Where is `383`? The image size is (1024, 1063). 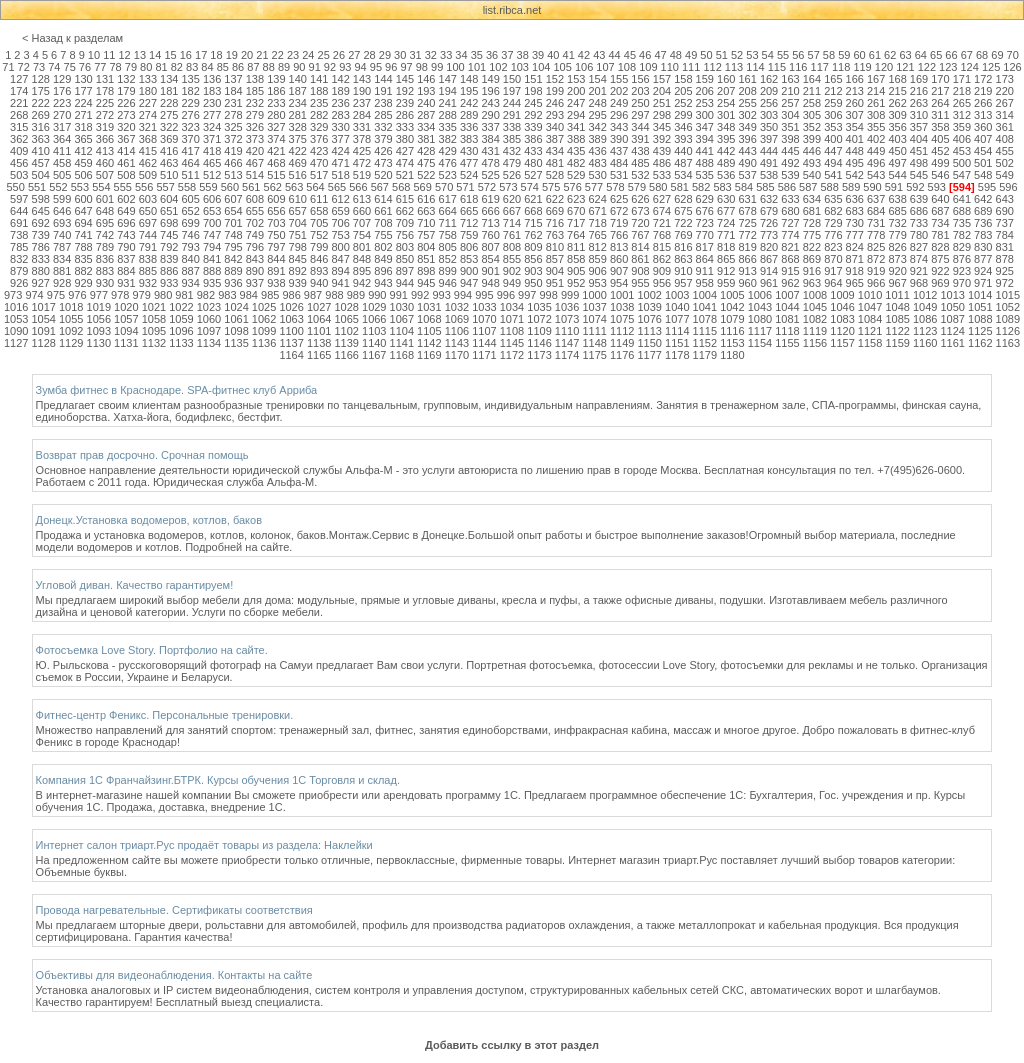
383 is located at coordinates (469, 139).